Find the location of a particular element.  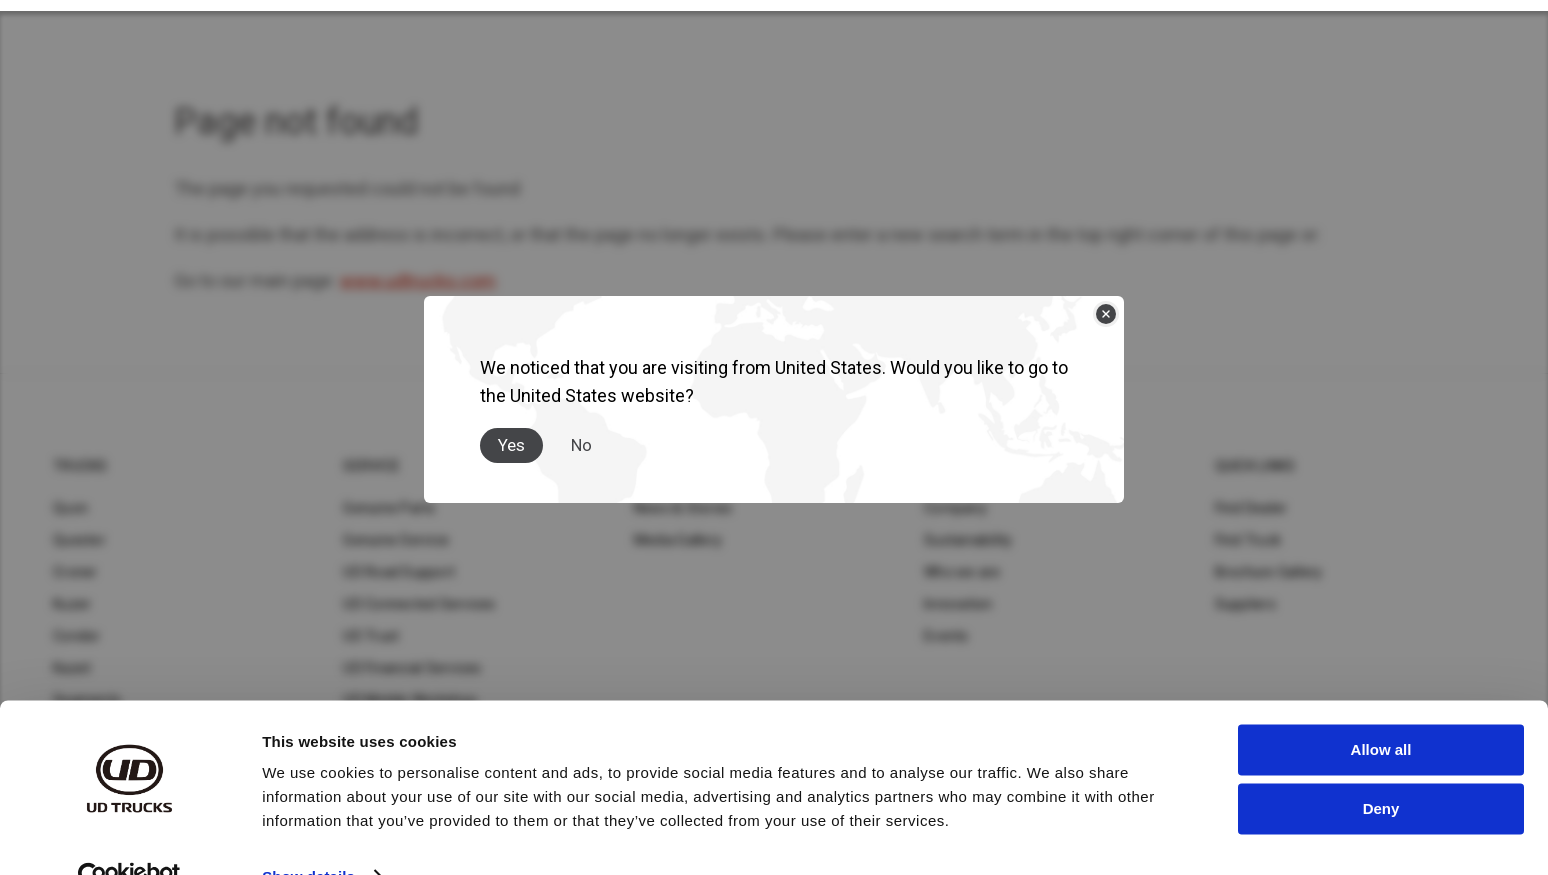

Find Truck is located at coordinates (1248, 540).